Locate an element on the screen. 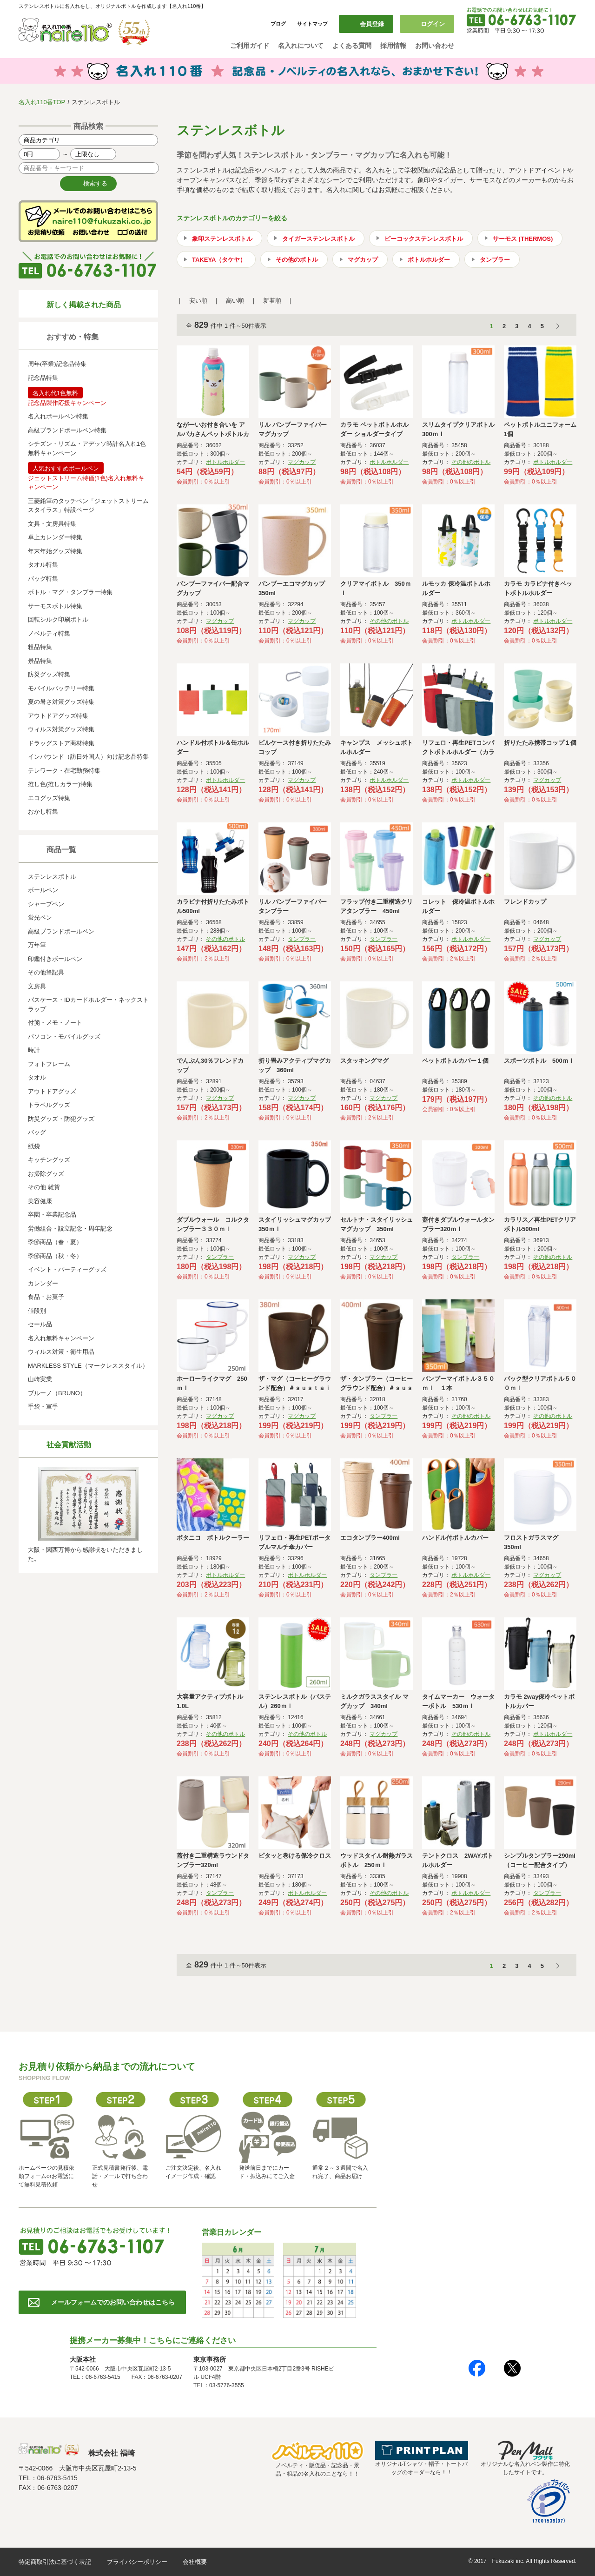  ドラッグストア商材特集 is located at coordinates (61, 743).